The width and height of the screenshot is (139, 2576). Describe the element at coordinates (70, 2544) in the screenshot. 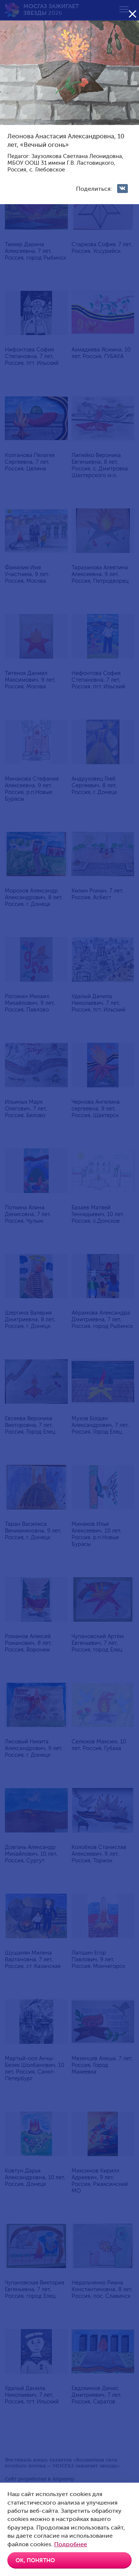

I see `Подробнее` at that location.